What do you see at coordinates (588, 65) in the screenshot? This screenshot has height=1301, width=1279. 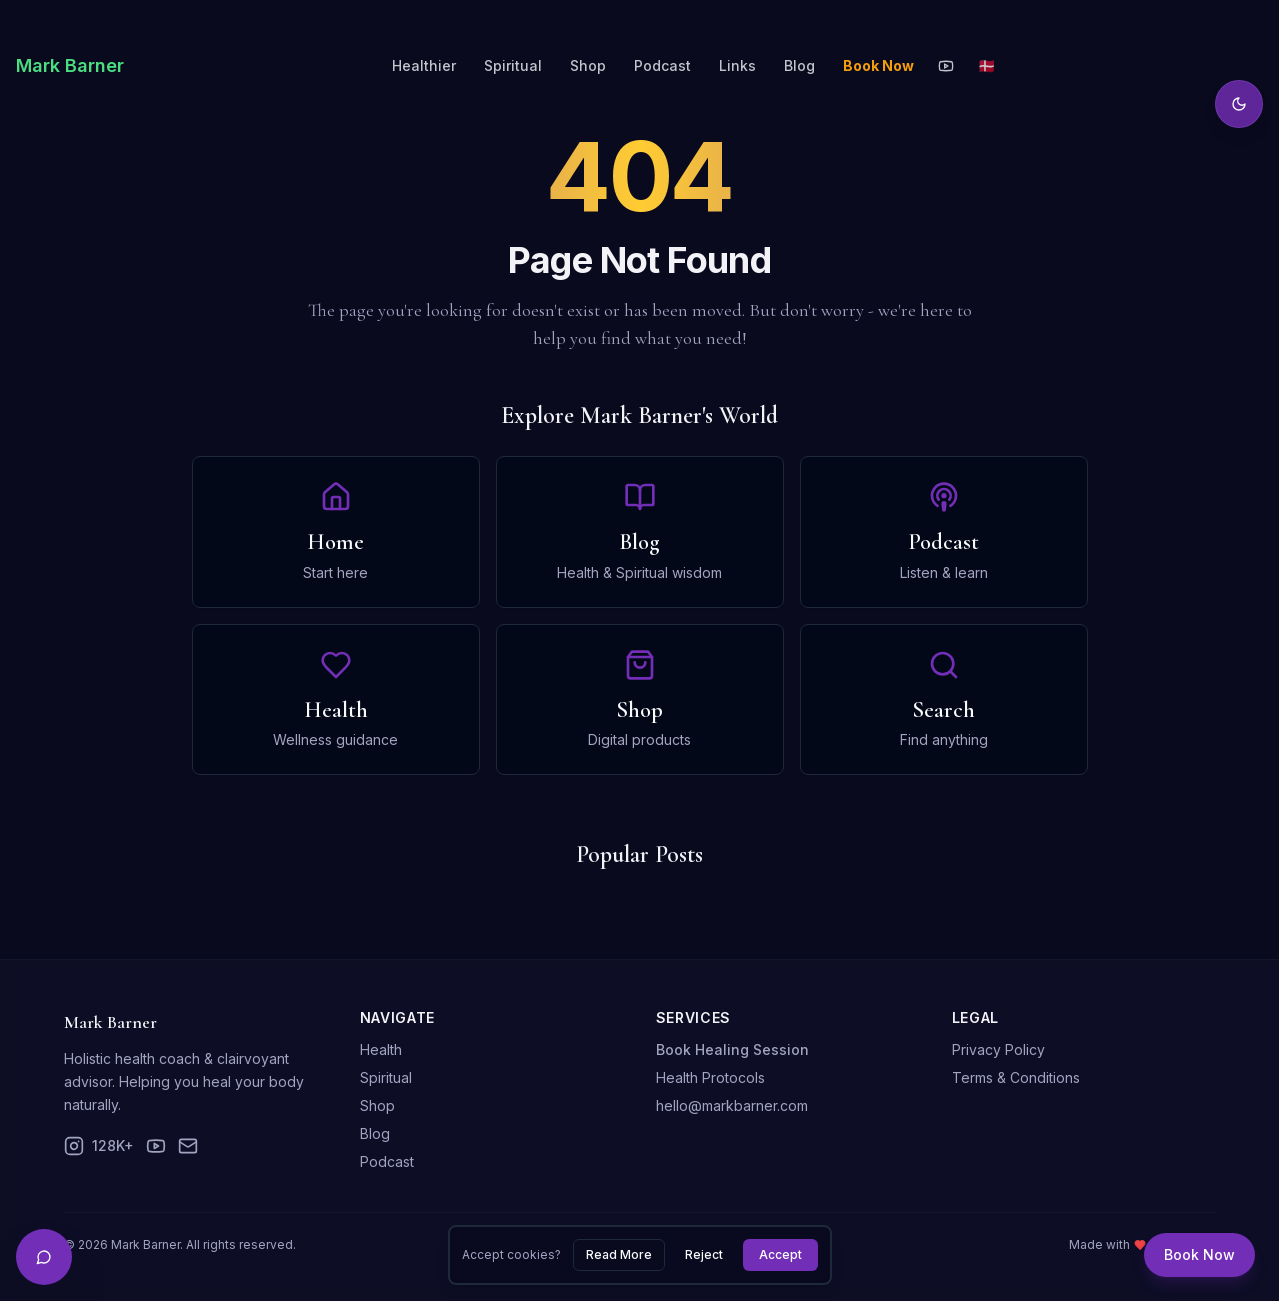 I see `Shop` at bounding box center [588, 65].